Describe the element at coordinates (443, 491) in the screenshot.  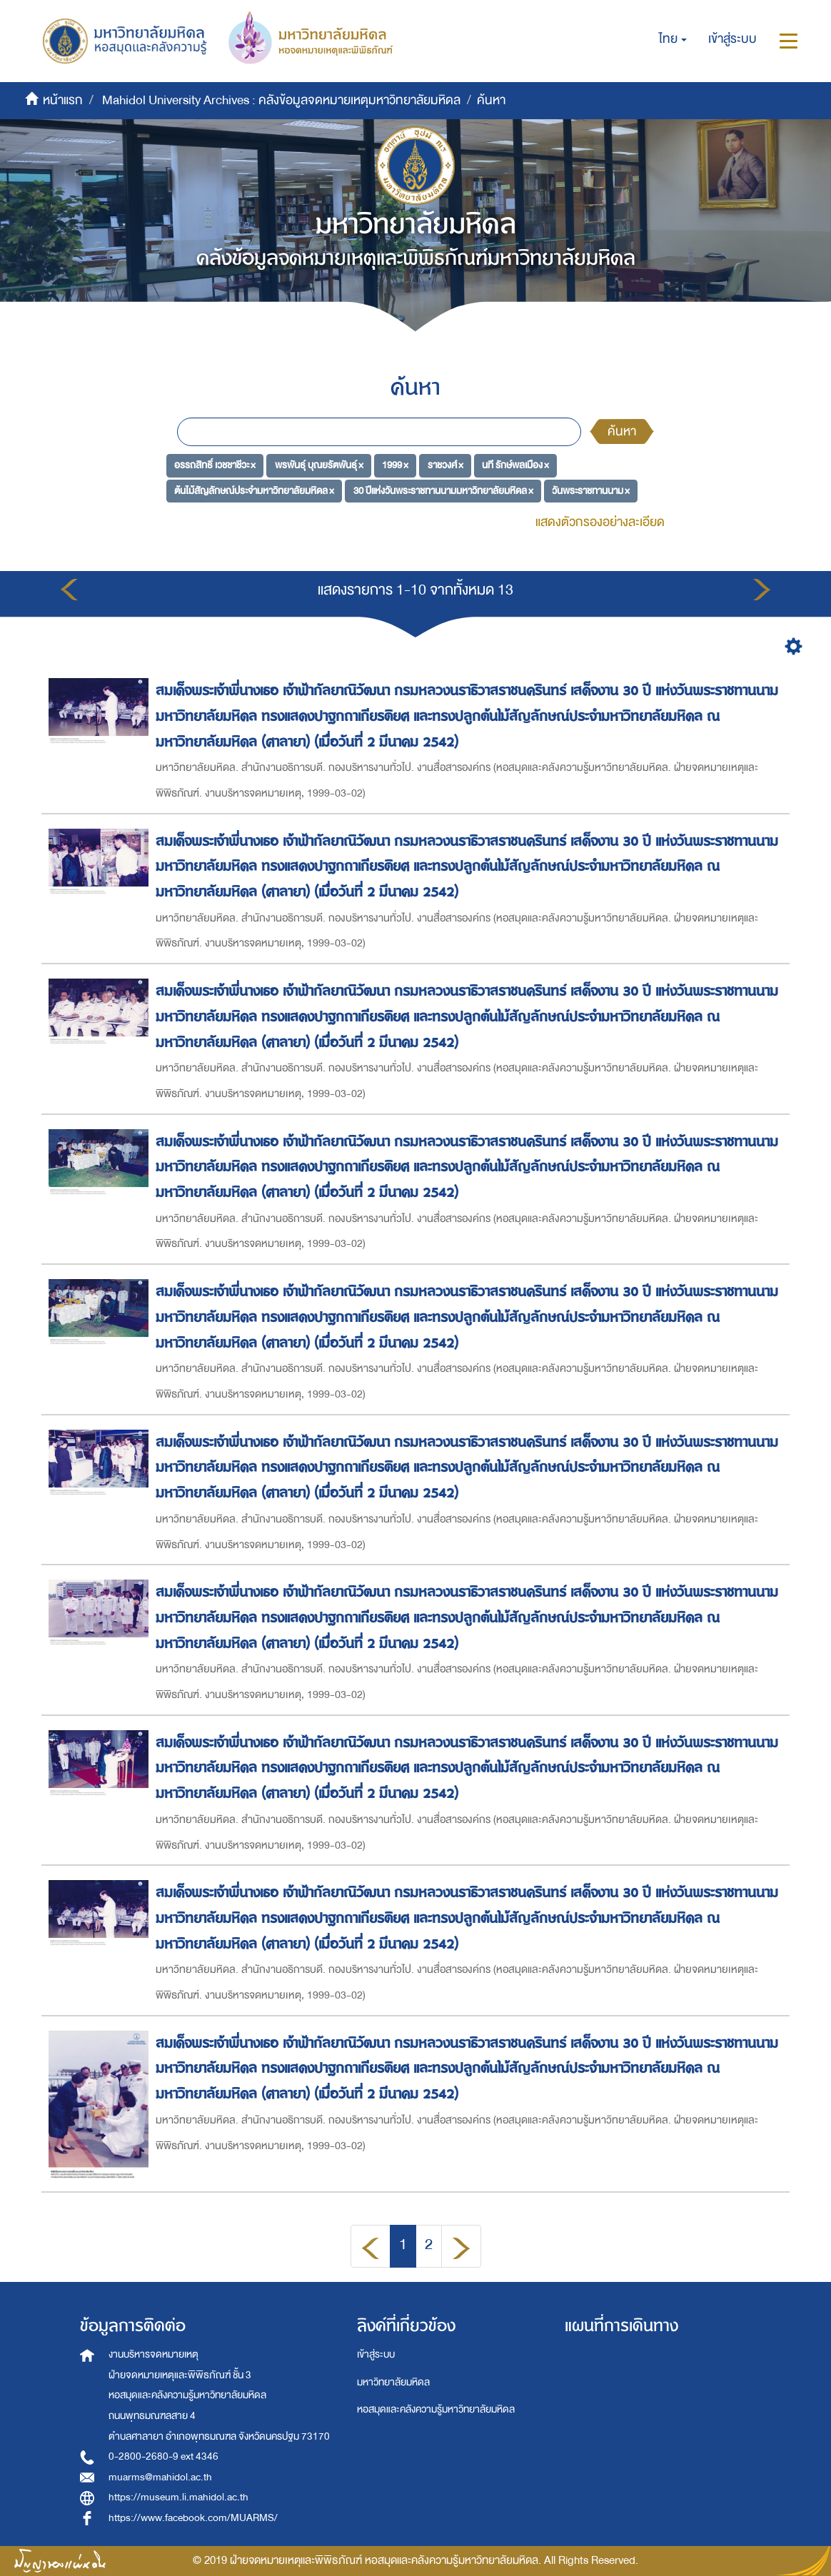
I see `30 ปีแห่งวันพระราชทานนามมหาวิทยาลัยมหิดล ×` at that location.